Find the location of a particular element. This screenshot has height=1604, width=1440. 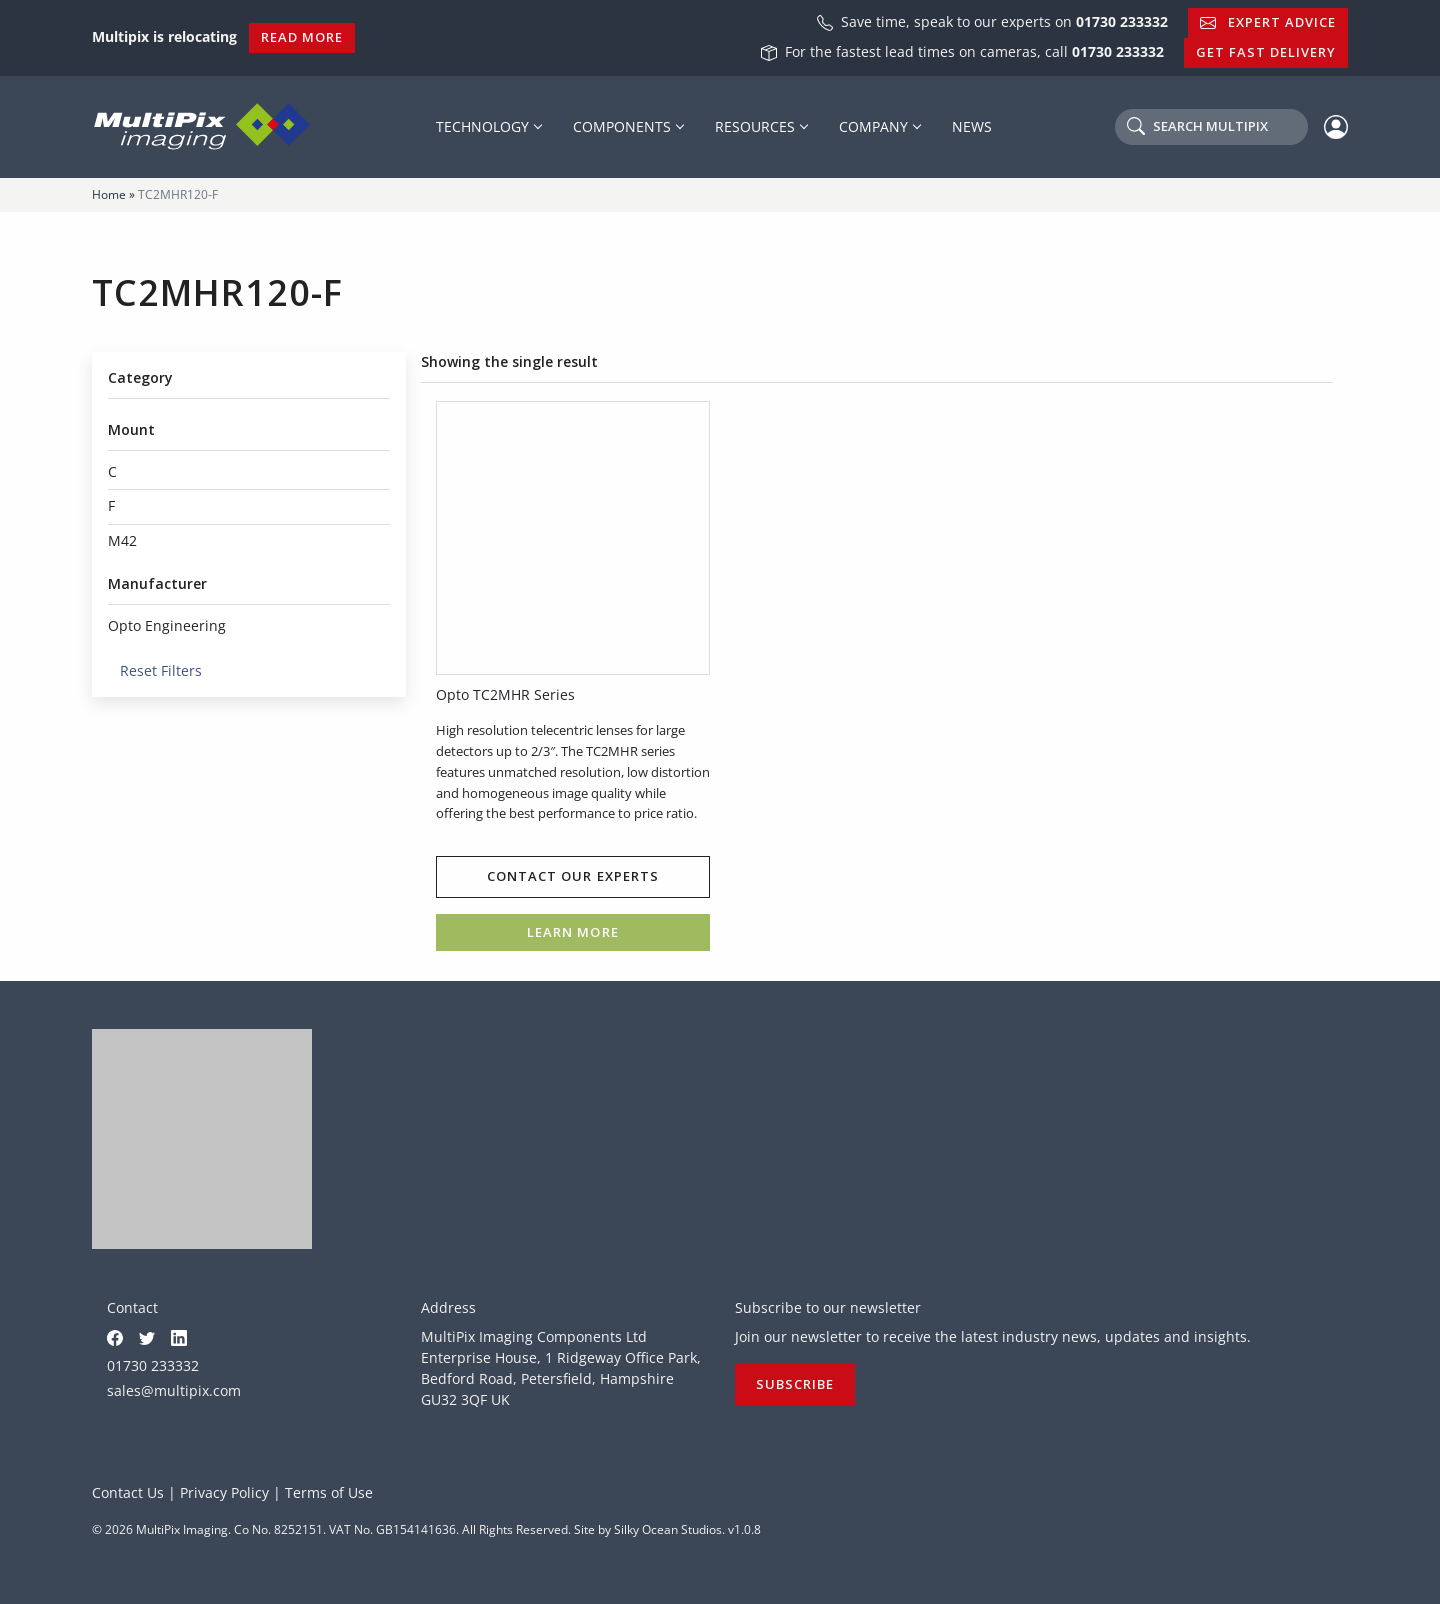

Search is located at coordinates (1197, 126).